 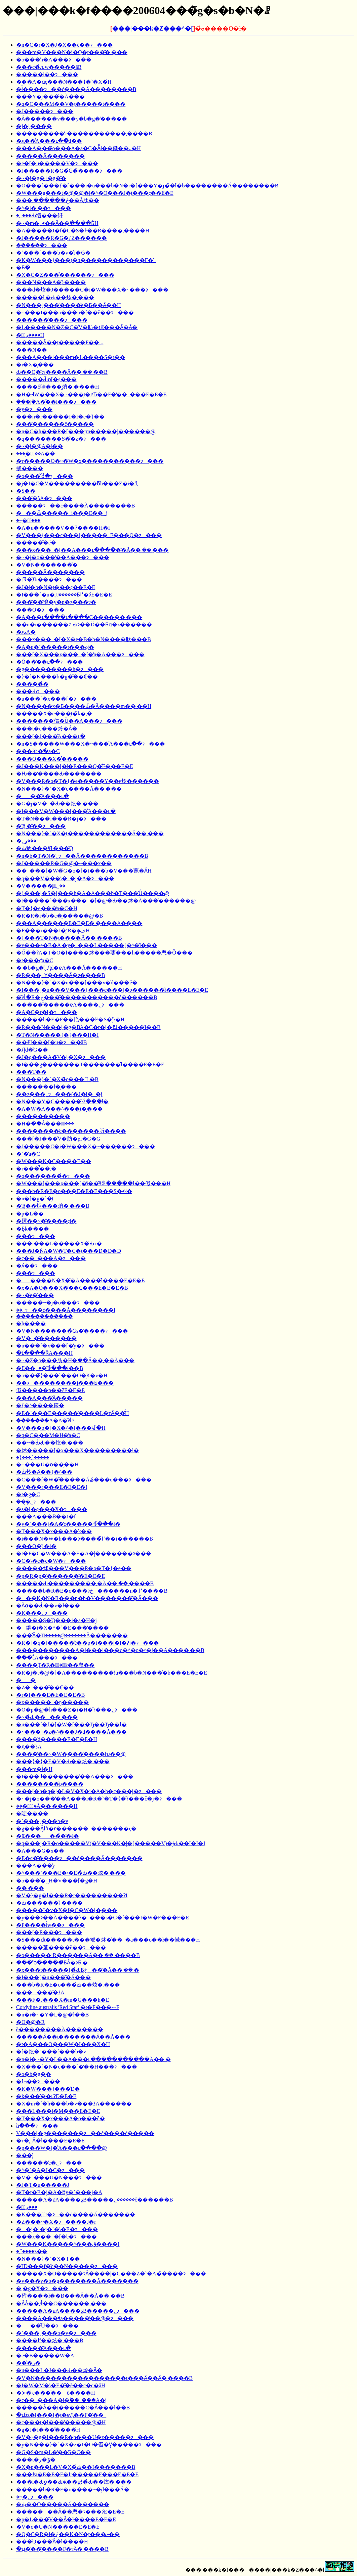 What do you see at coordinates (52, 2014) in the screenshot?
I see `�n�i�~�Y�L�@�̕񍐂ł��B` at bounding box center [52, 2014].